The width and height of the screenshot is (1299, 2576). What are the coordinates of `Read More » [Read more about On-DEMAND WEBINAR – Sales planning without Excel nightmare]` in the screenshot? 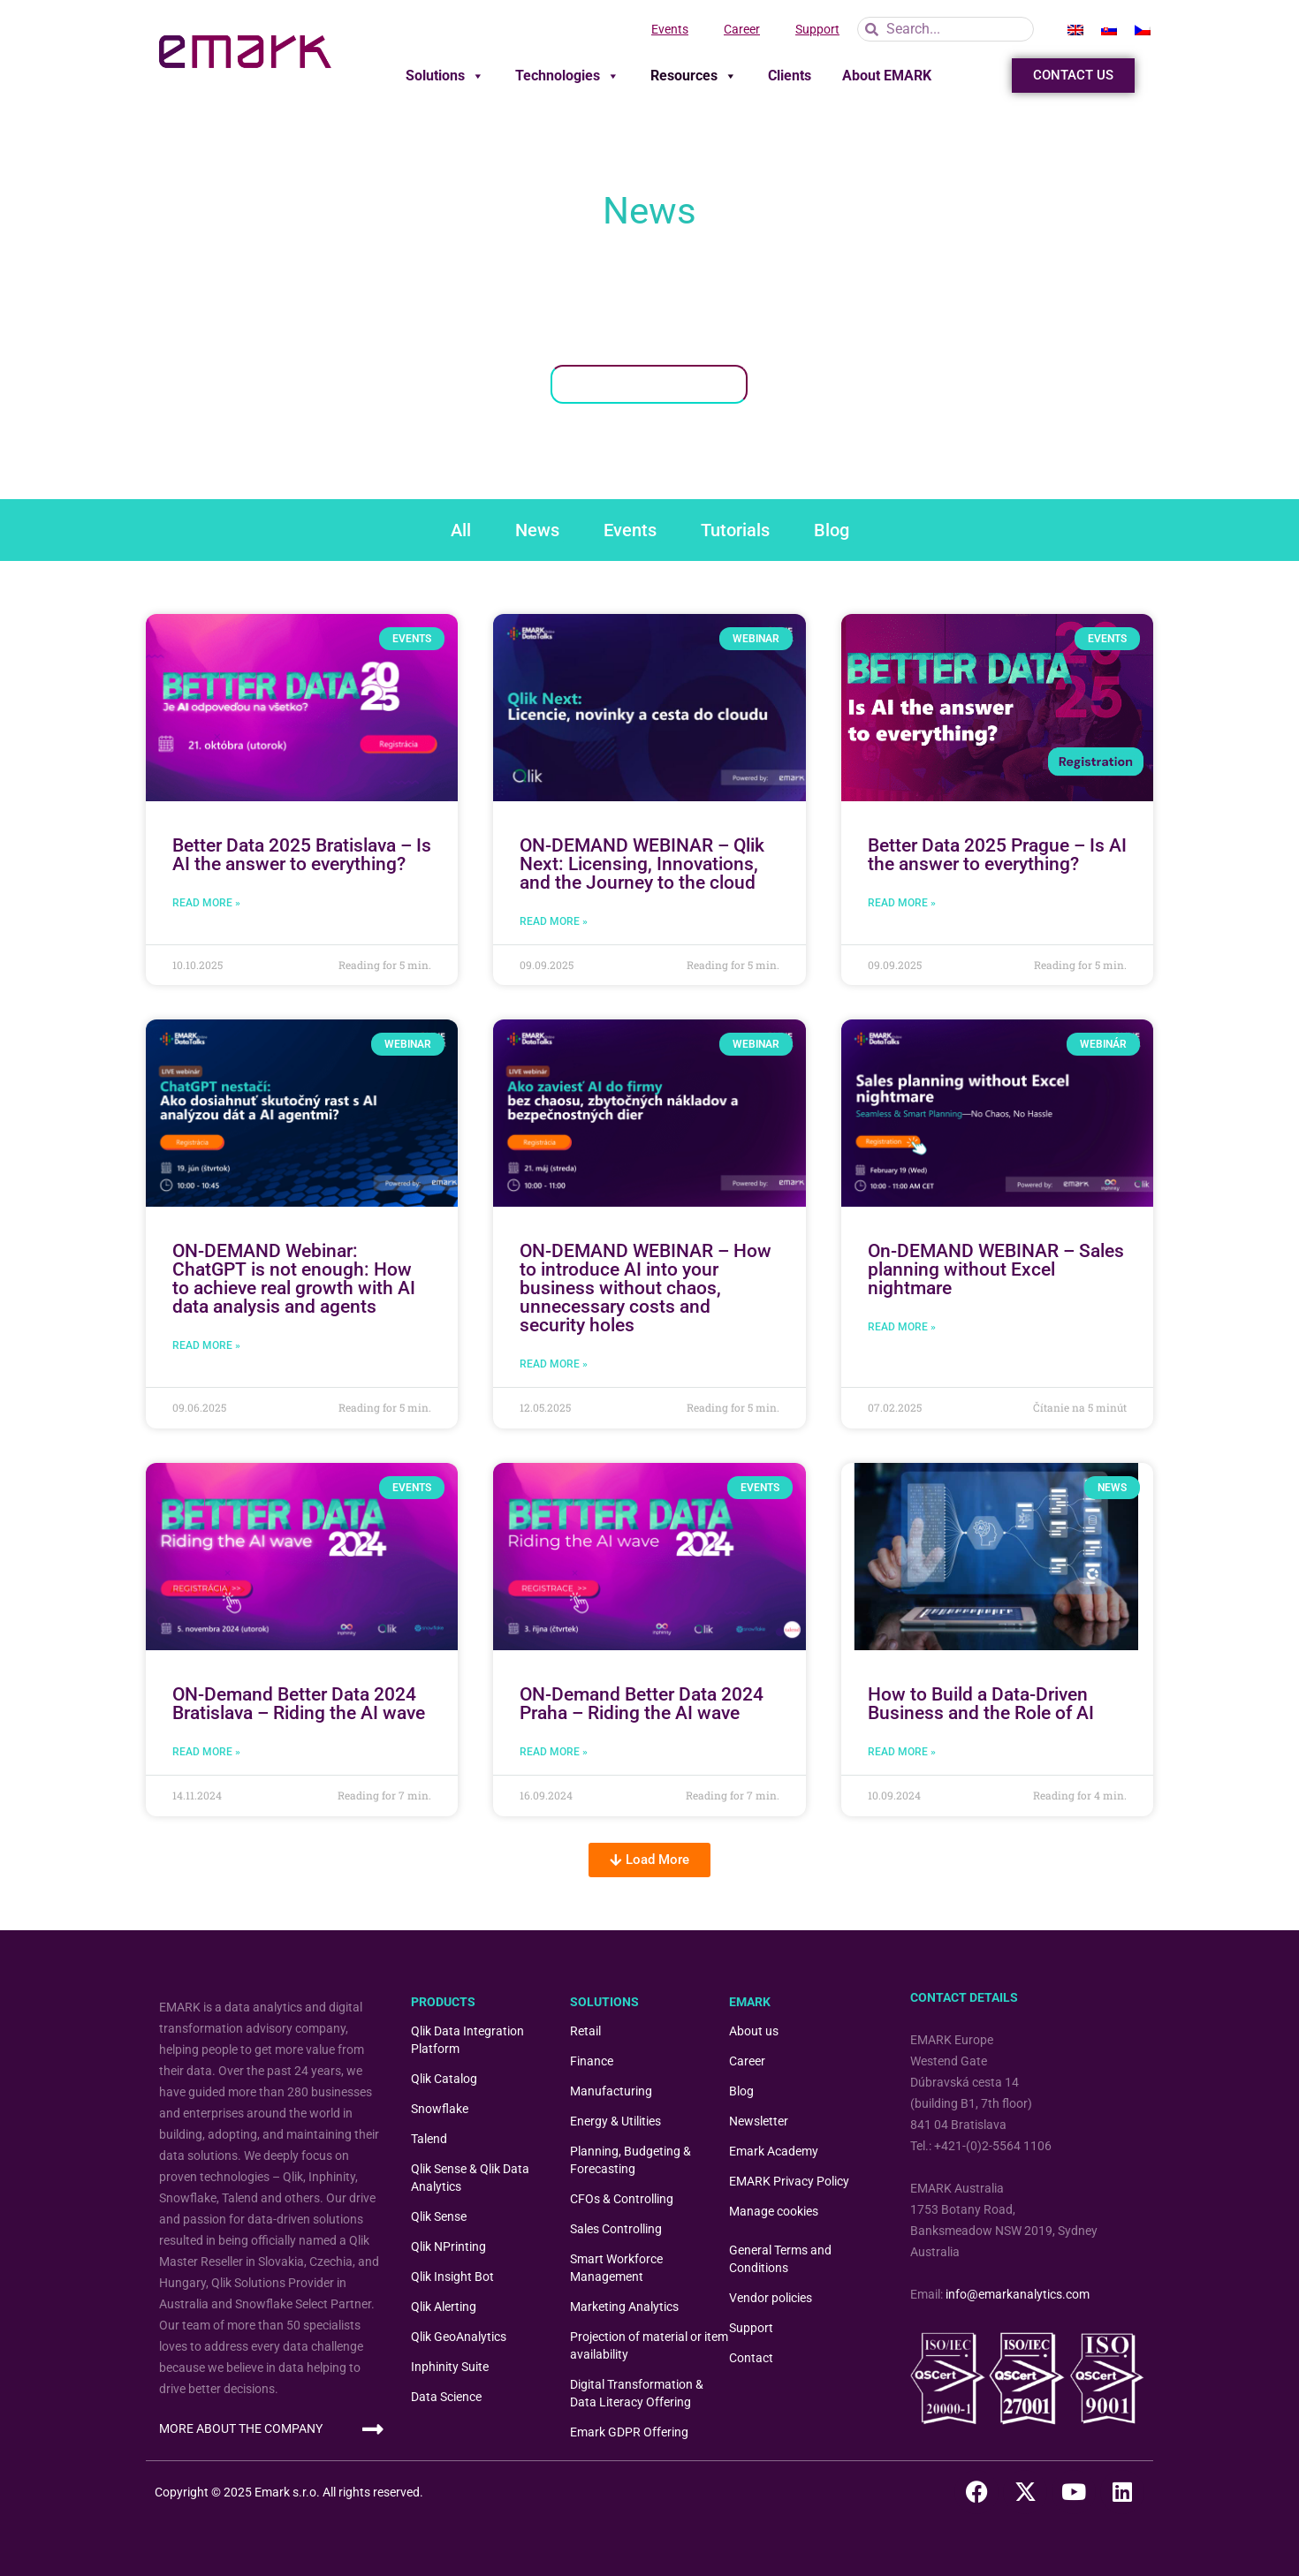 It's located at (902, 1327).